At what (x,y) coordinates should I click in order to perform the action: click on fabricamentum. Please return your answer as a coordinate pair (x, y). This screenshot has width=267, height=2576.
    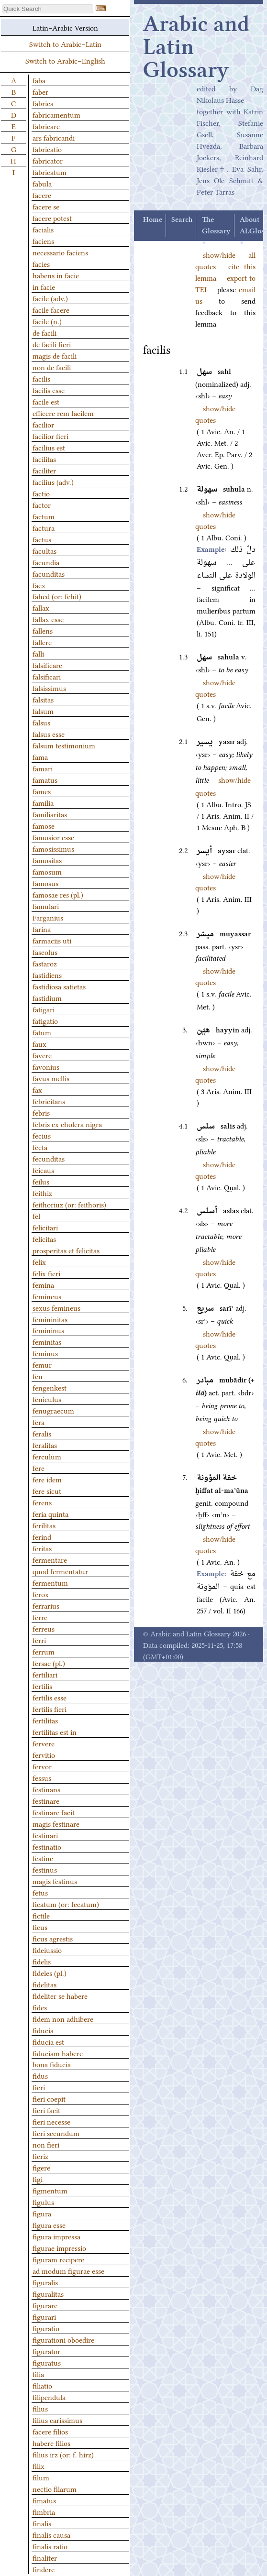
    Looking at the image, I should click on (56, 114).